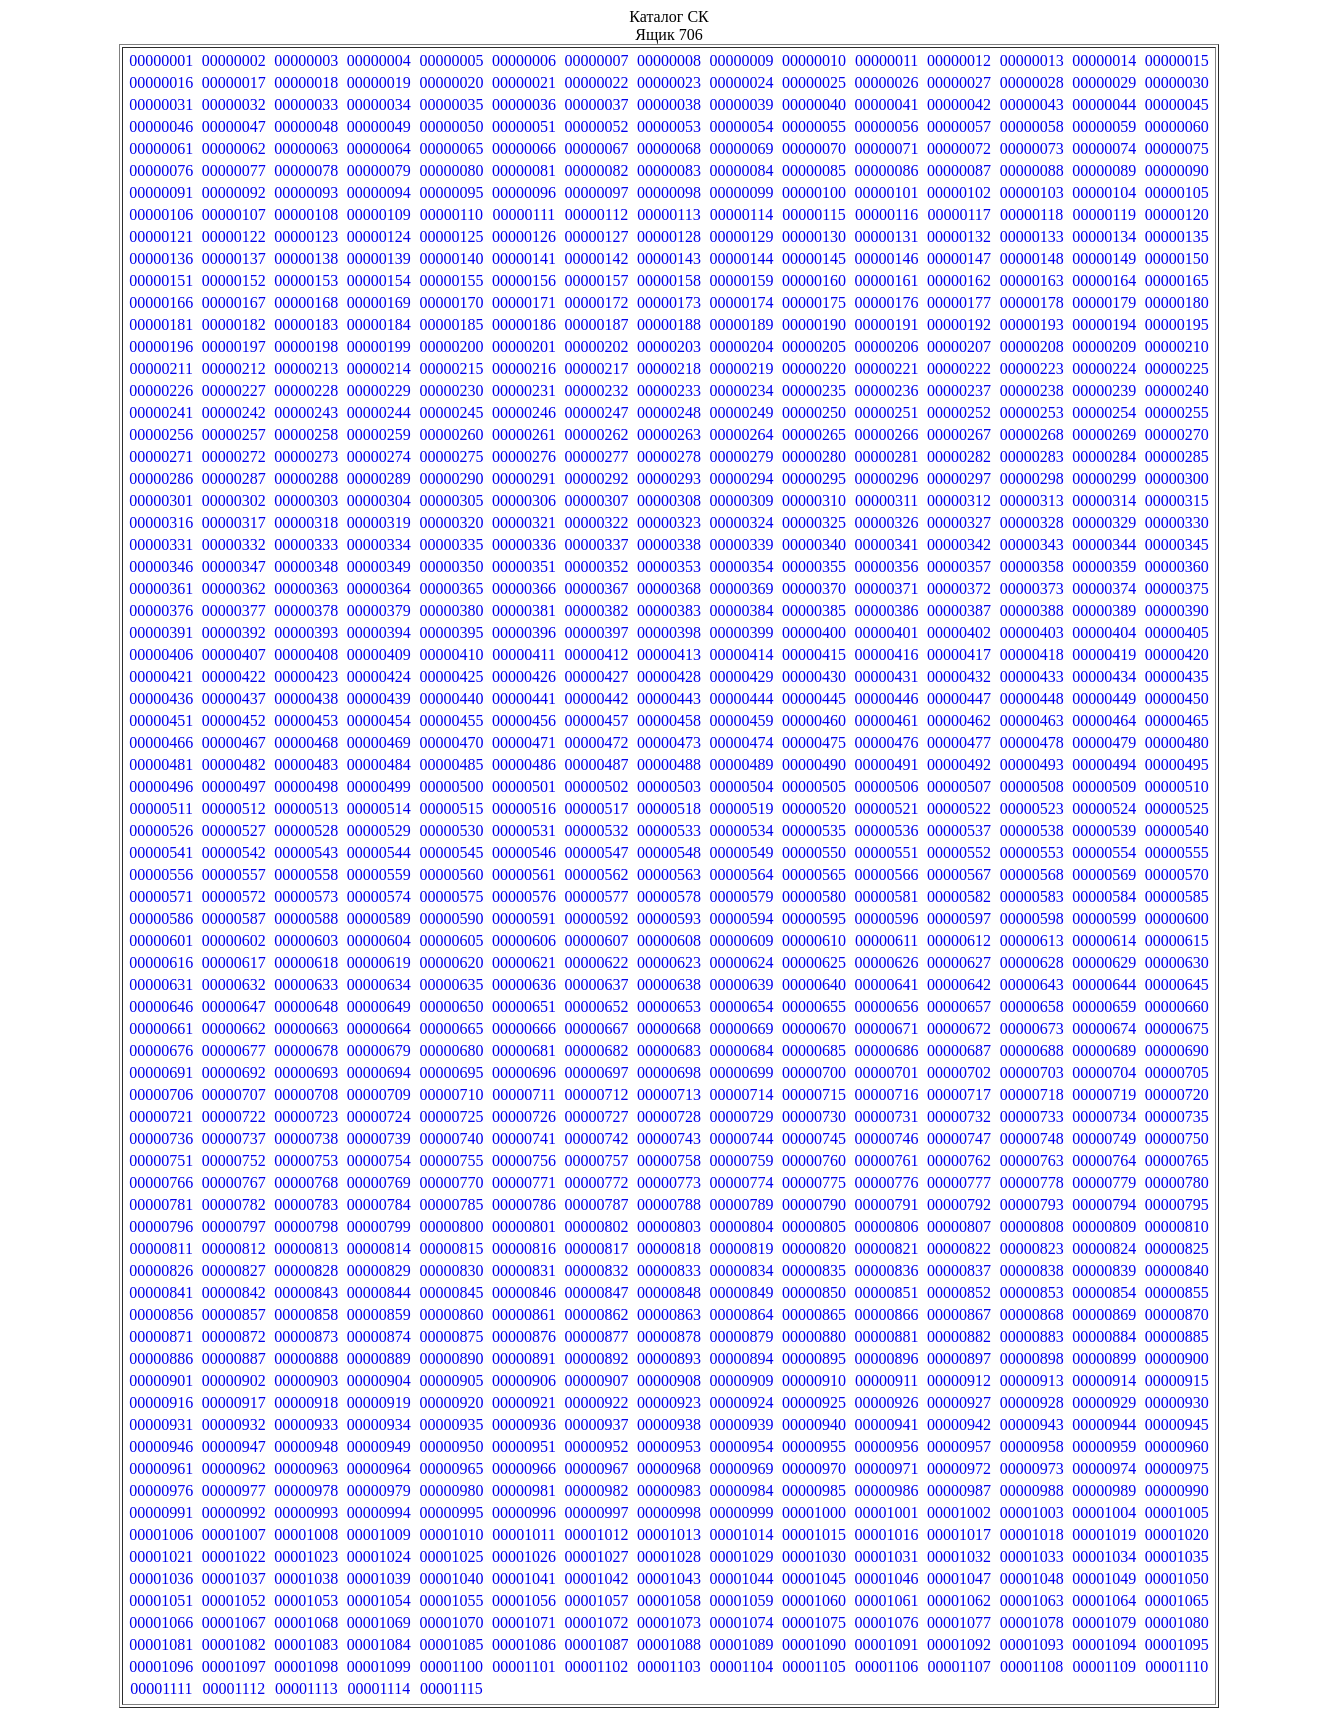 Image resolution: width=1338 pixels, height=1716 pixels. Describe the element at coordinates (742, 786) in the screenshot. I see `00000504` at that location.